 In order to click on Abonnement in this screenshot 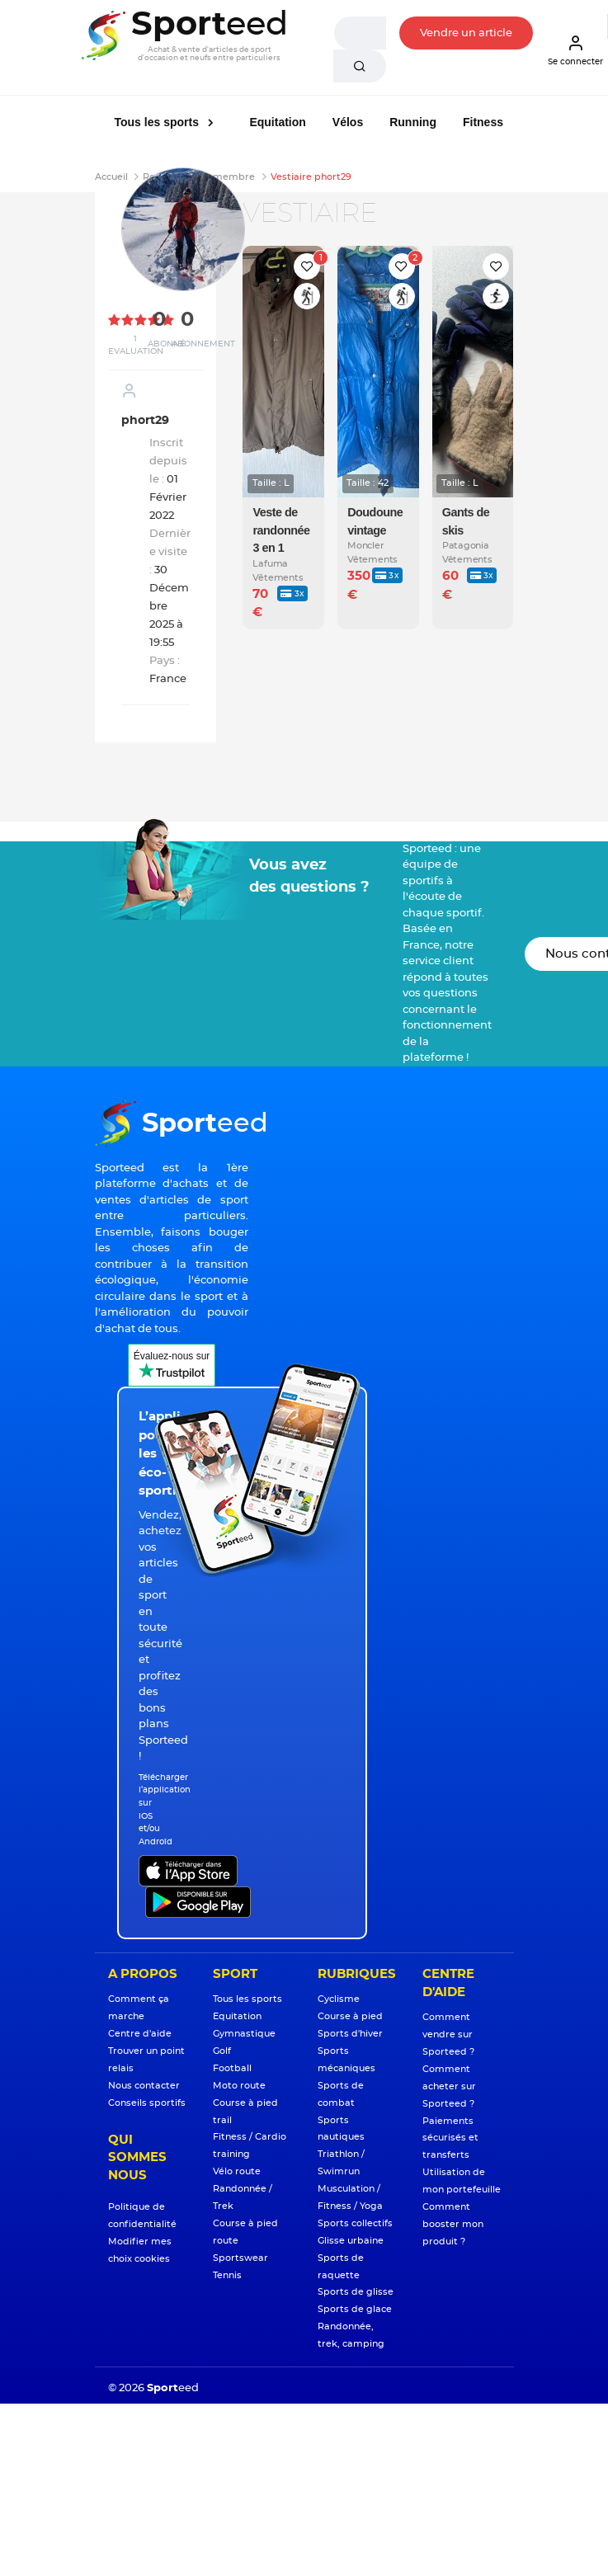, I will do `click(203, 344)`.